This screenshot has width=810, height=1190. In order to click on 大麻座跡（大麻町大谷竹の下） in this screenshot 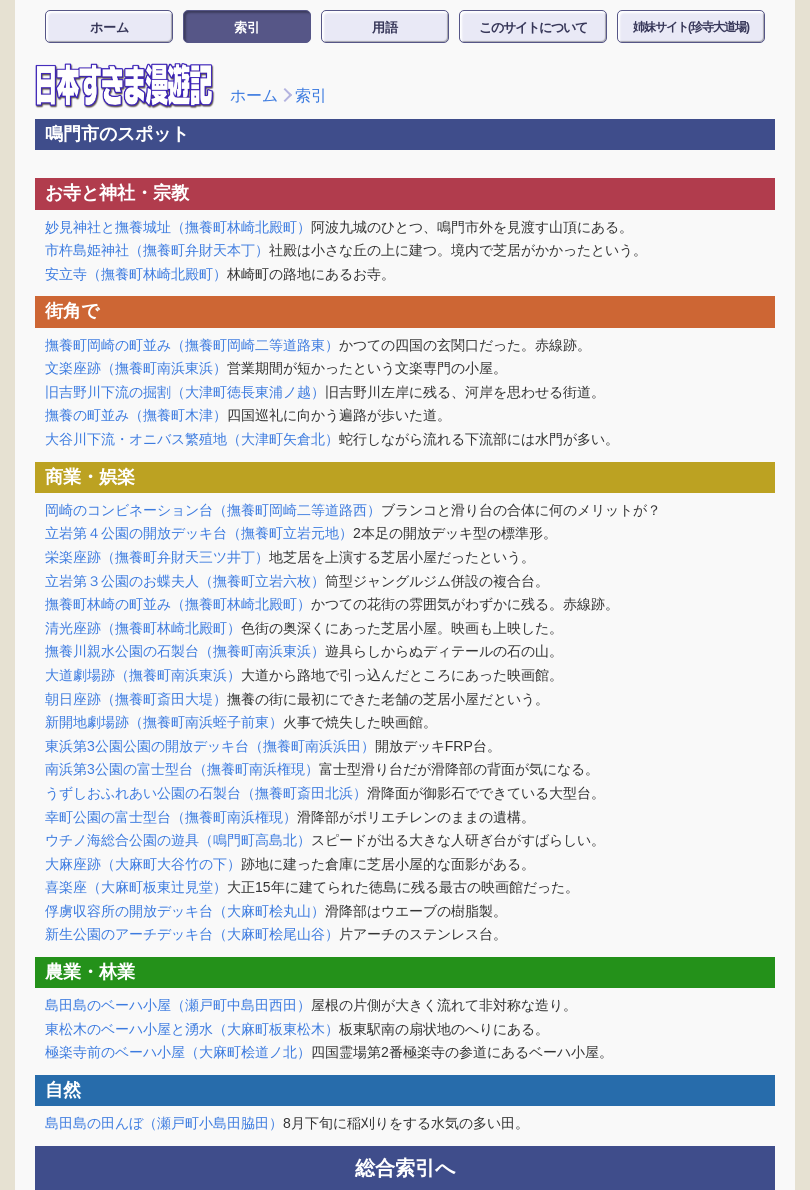, I will do `click(143, 864)`.